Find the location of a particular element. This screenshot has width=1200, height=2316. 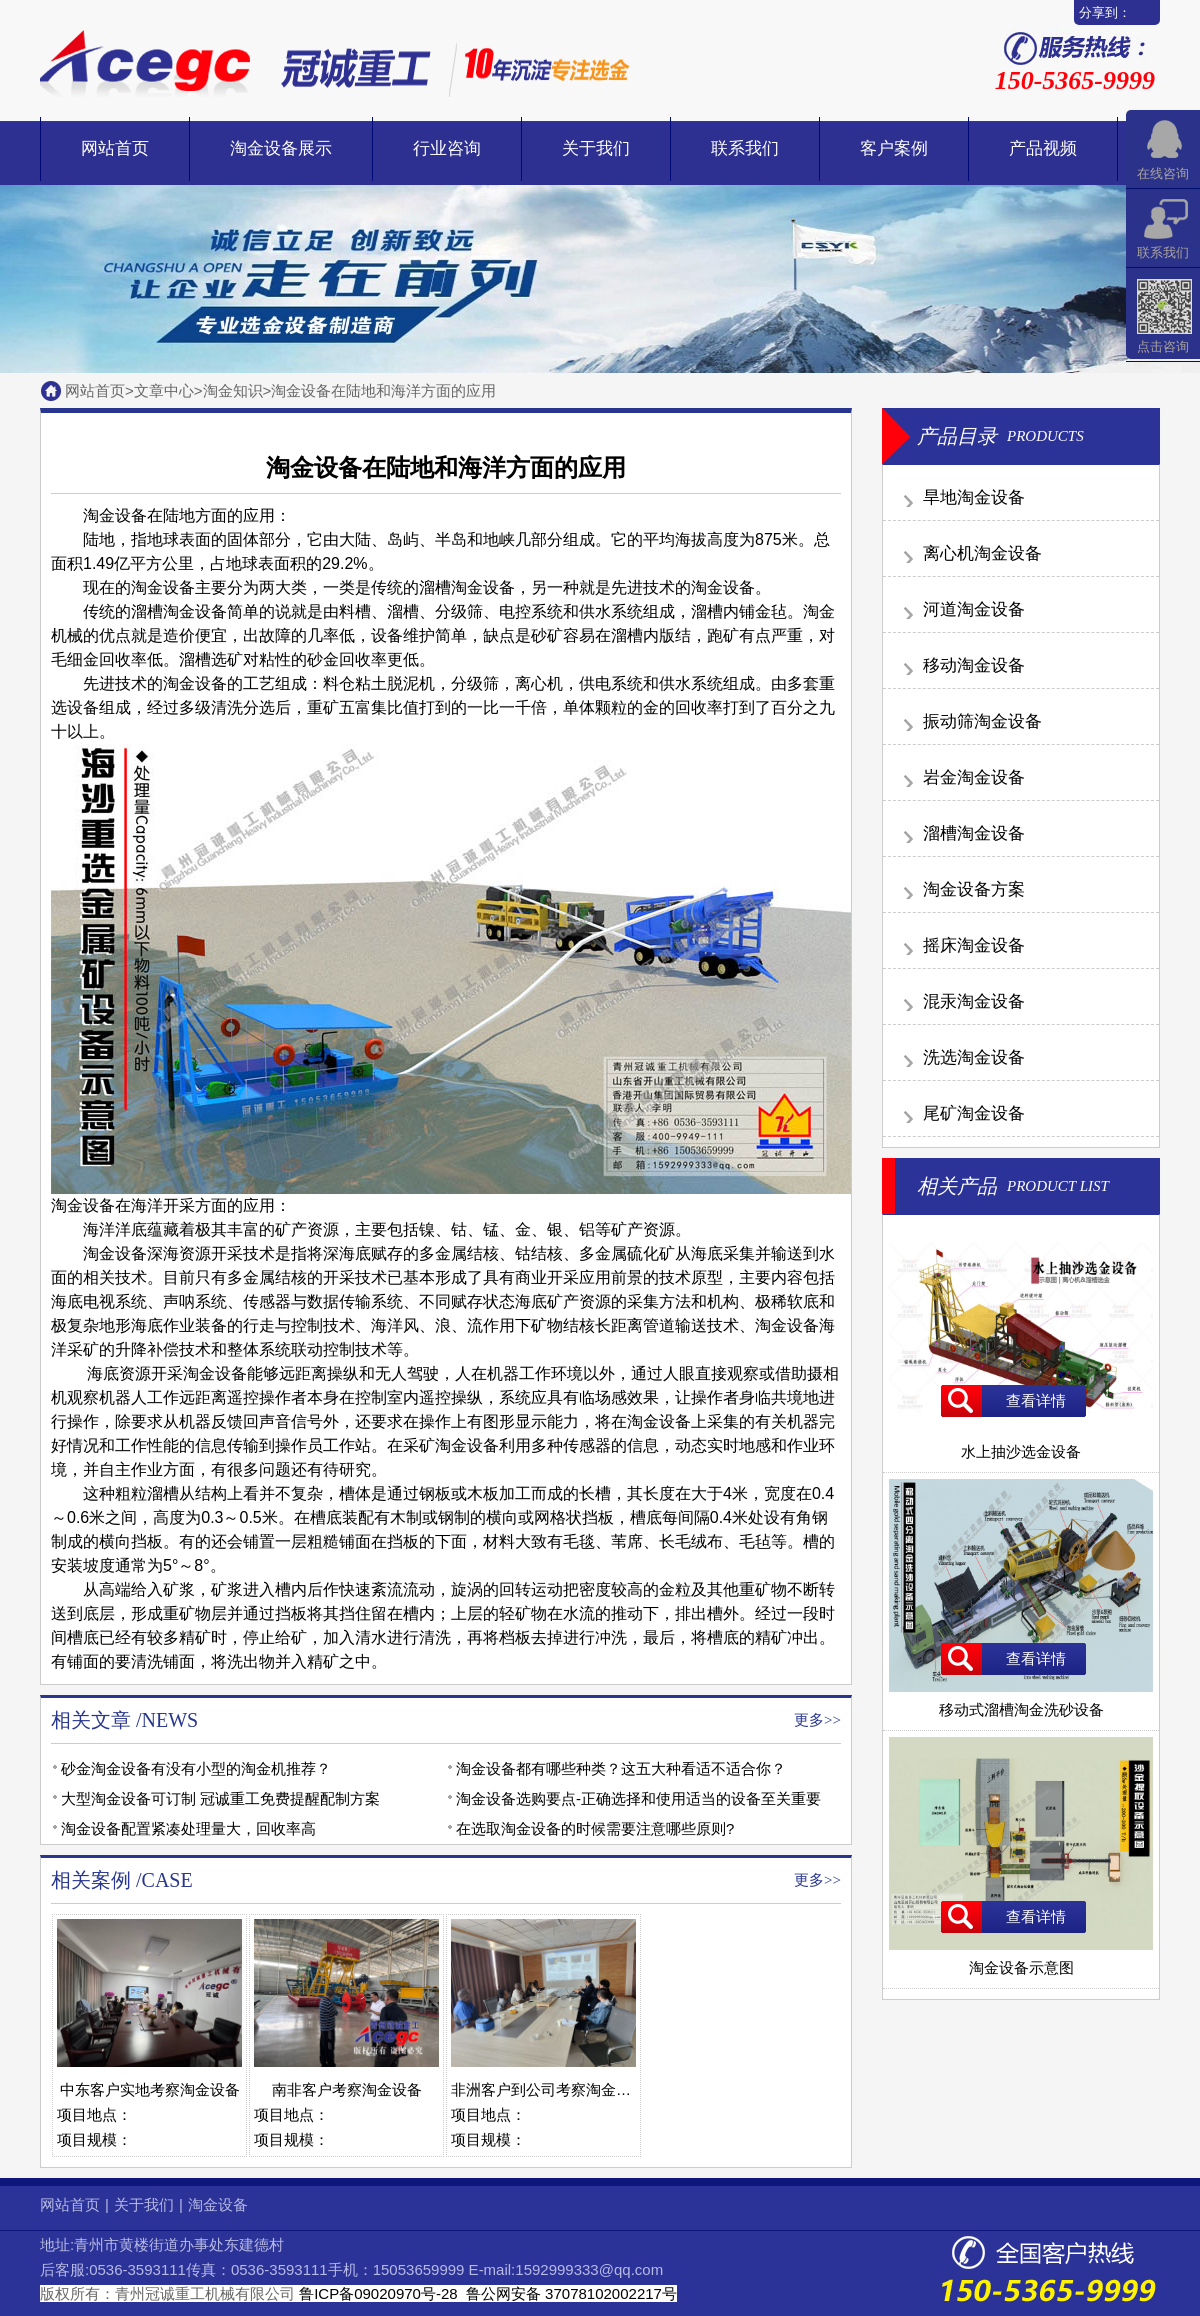

行业咨询 is located at coordinates (447, 148).